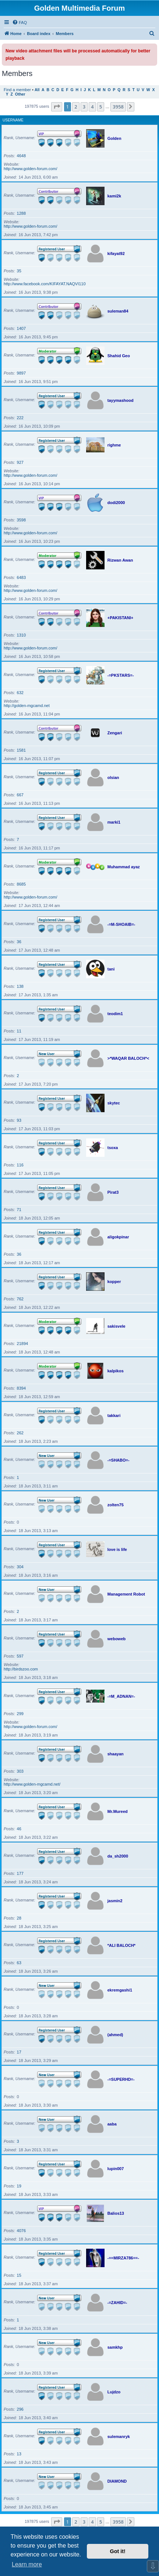 Image resolution: width=159 pixels, height=2576 pixels. What do you see at coordinates (20, 1873) in the screenshot?
I see `177` at bounding box center [20, 1873].